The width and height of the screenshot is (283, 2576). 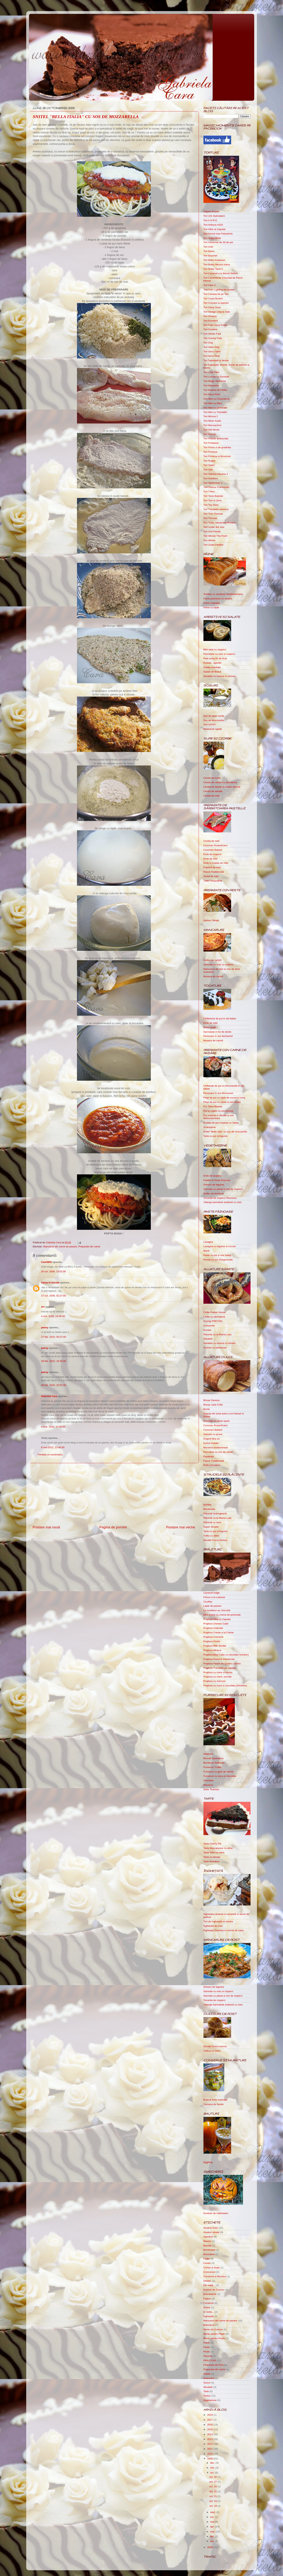 What do you see at coordinates (219, 522) in the screenshot?
I see `Tort Turta, Alexandra Roxana` at bounding box center [219, 522].